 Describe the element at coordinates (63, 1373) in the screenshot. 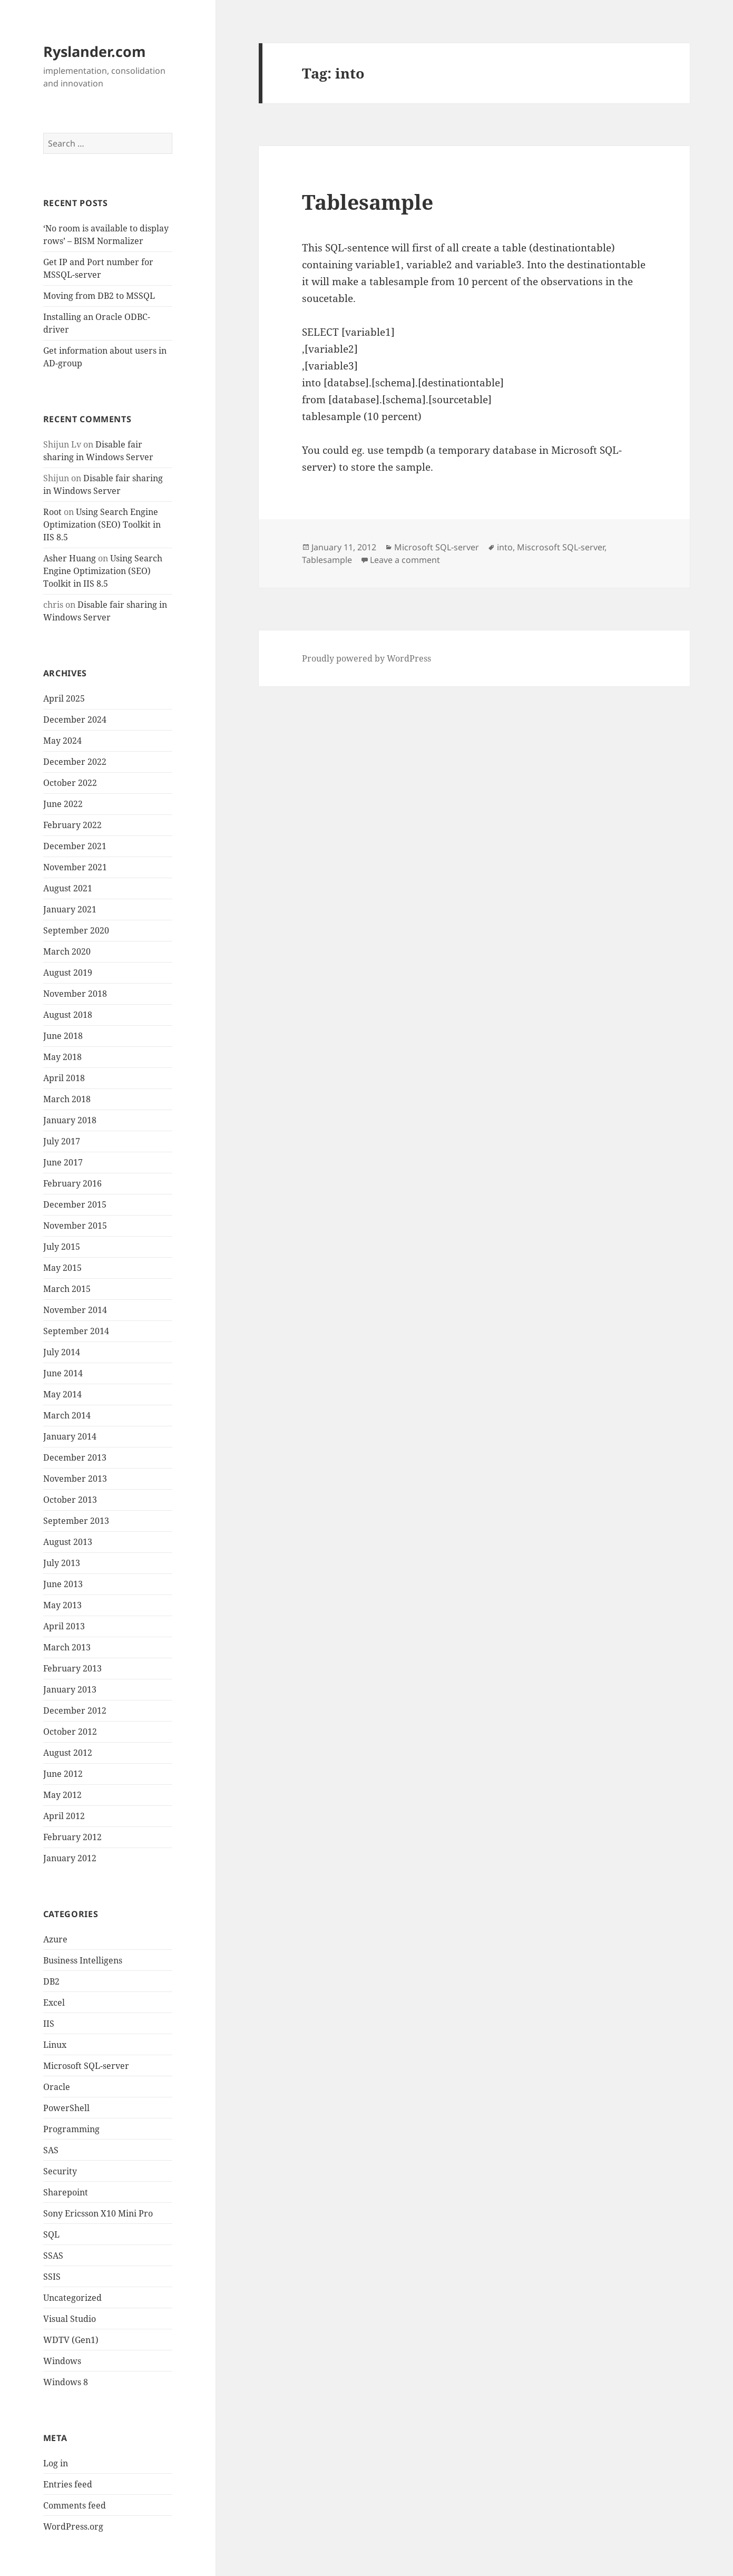

I see `June 2014` at that location.